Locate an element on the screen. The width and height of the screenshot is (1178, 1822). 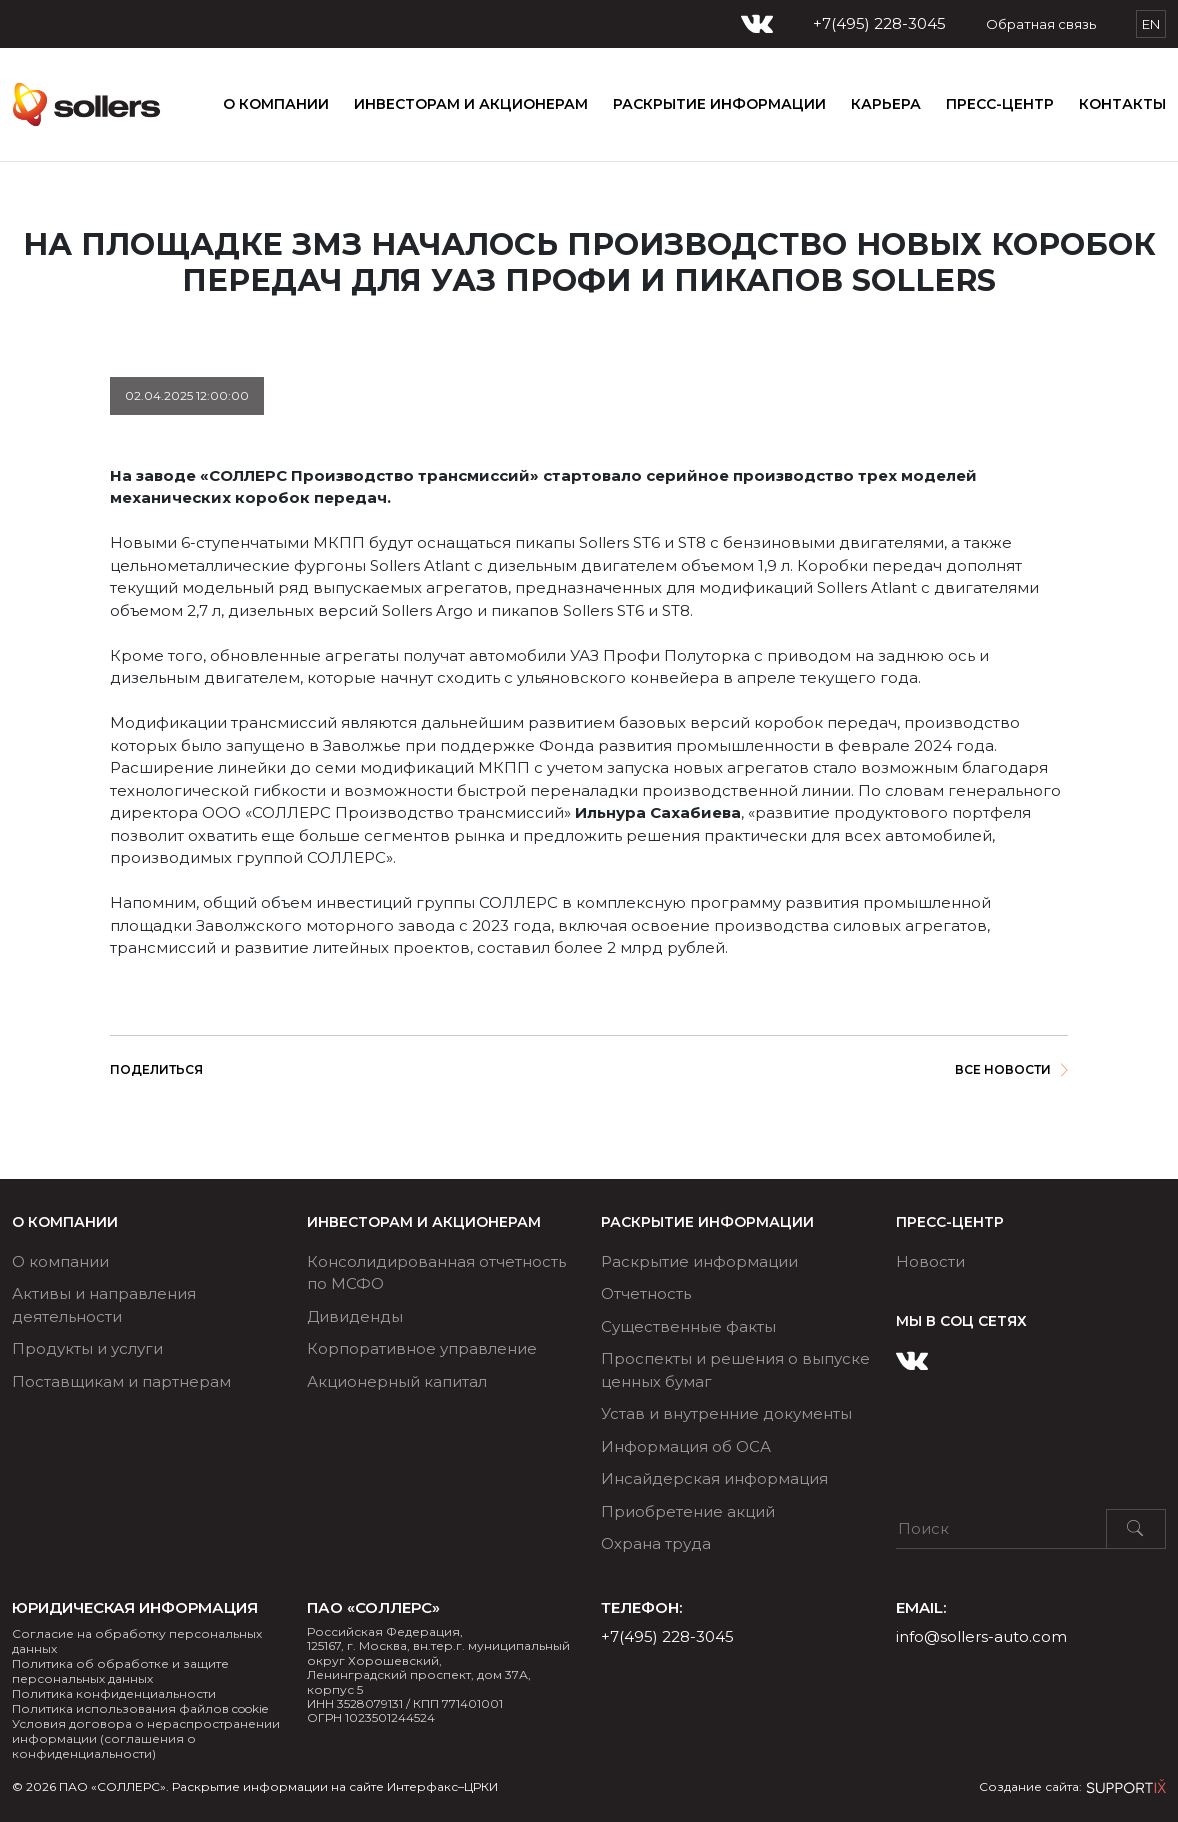
Информация об ОСА is located at coordinates (686, 1446).